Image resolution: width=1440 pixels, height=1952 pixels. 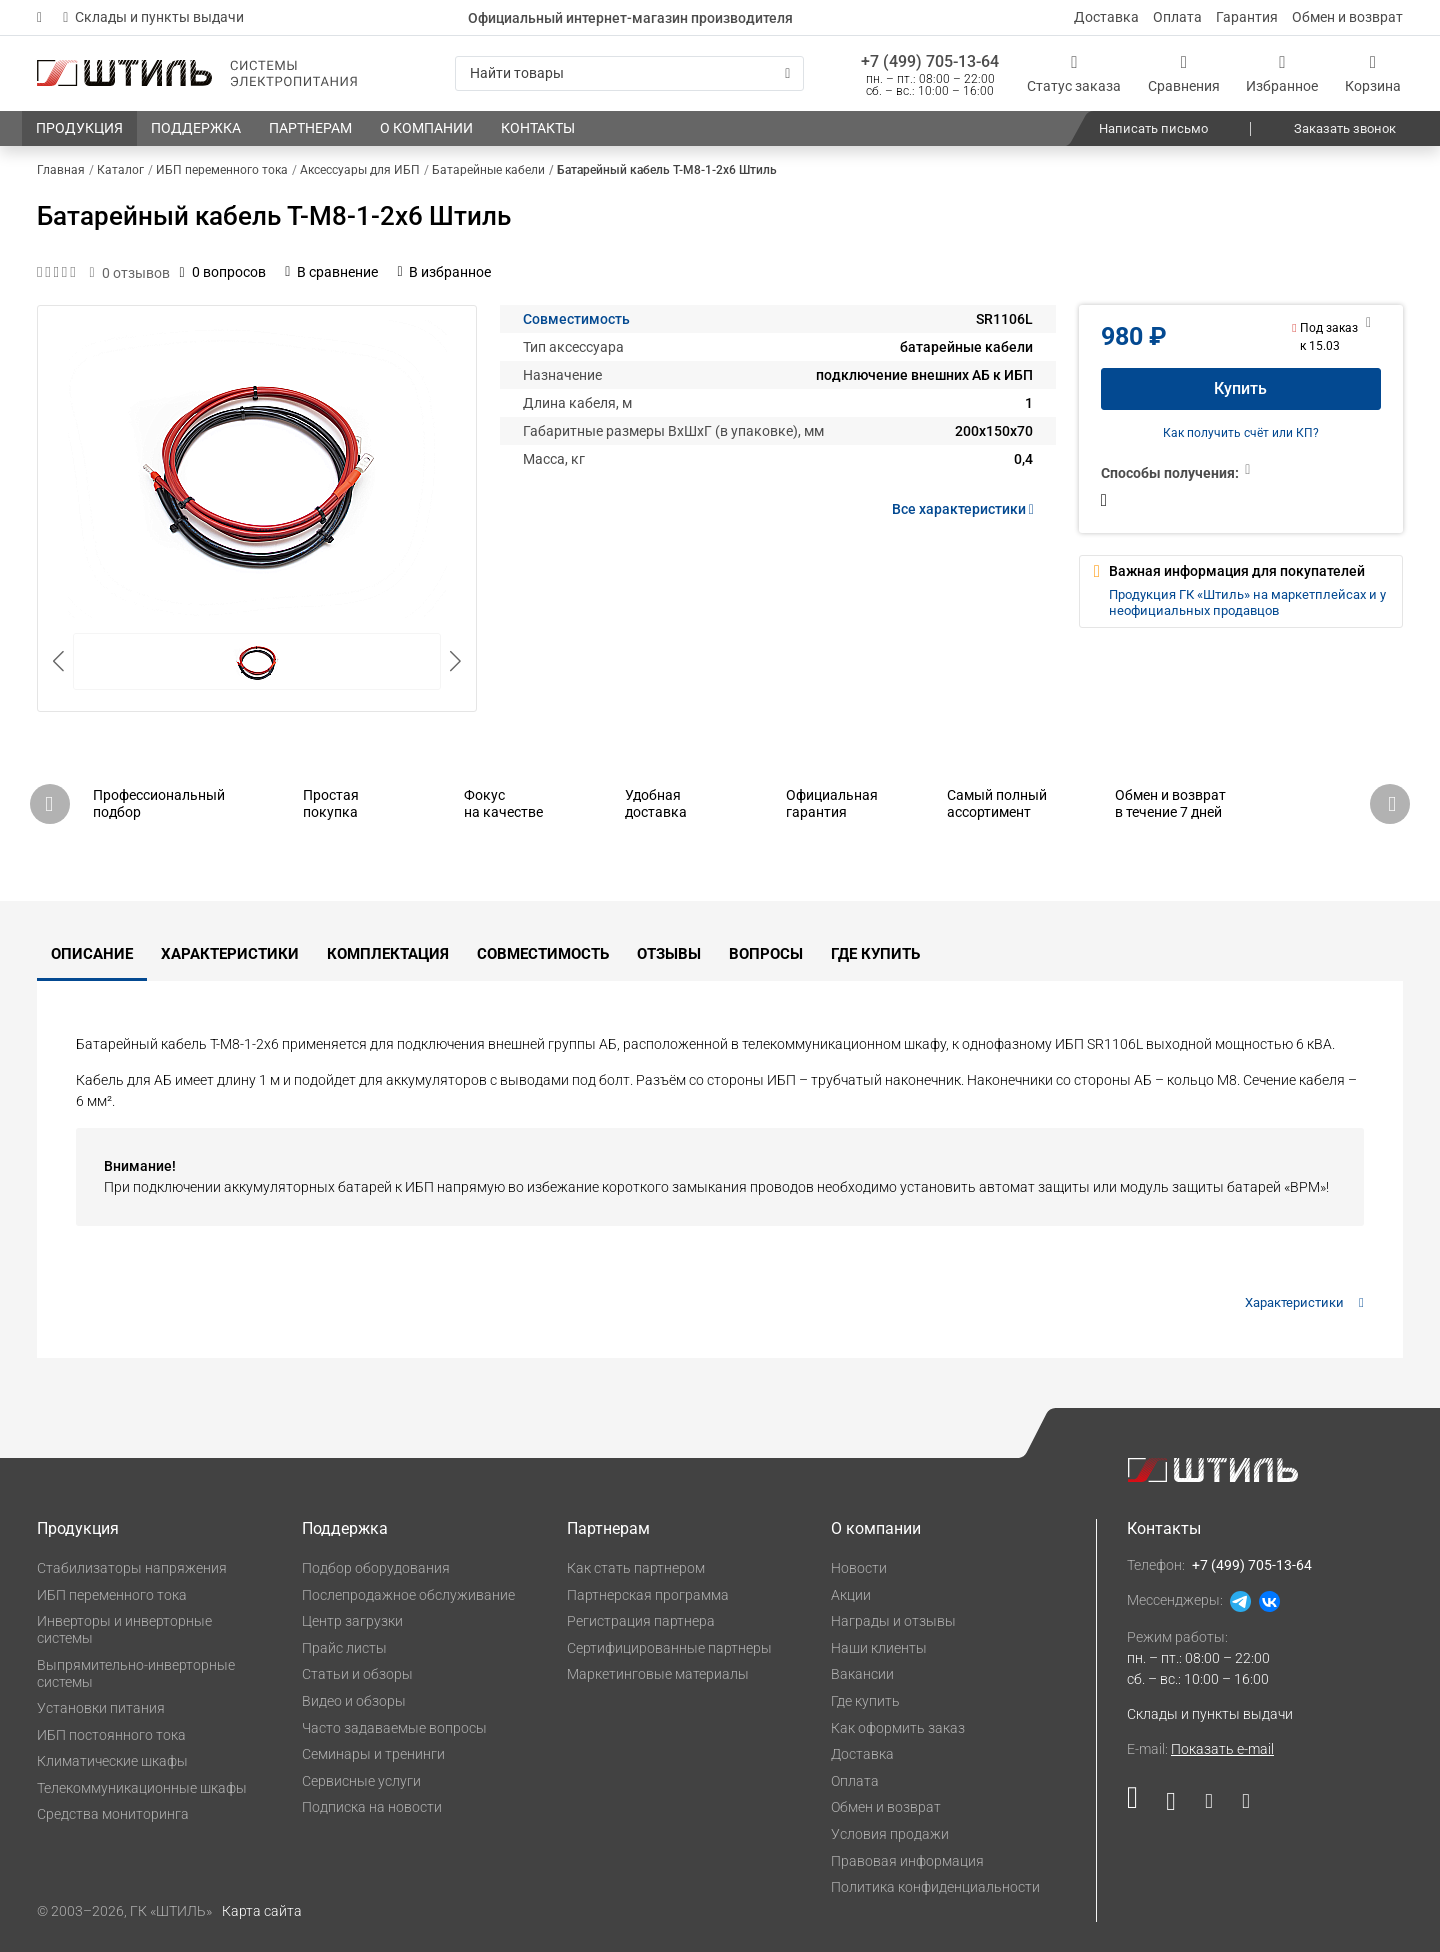 I want to click on Партнерам, so click(x=608, y=1528).